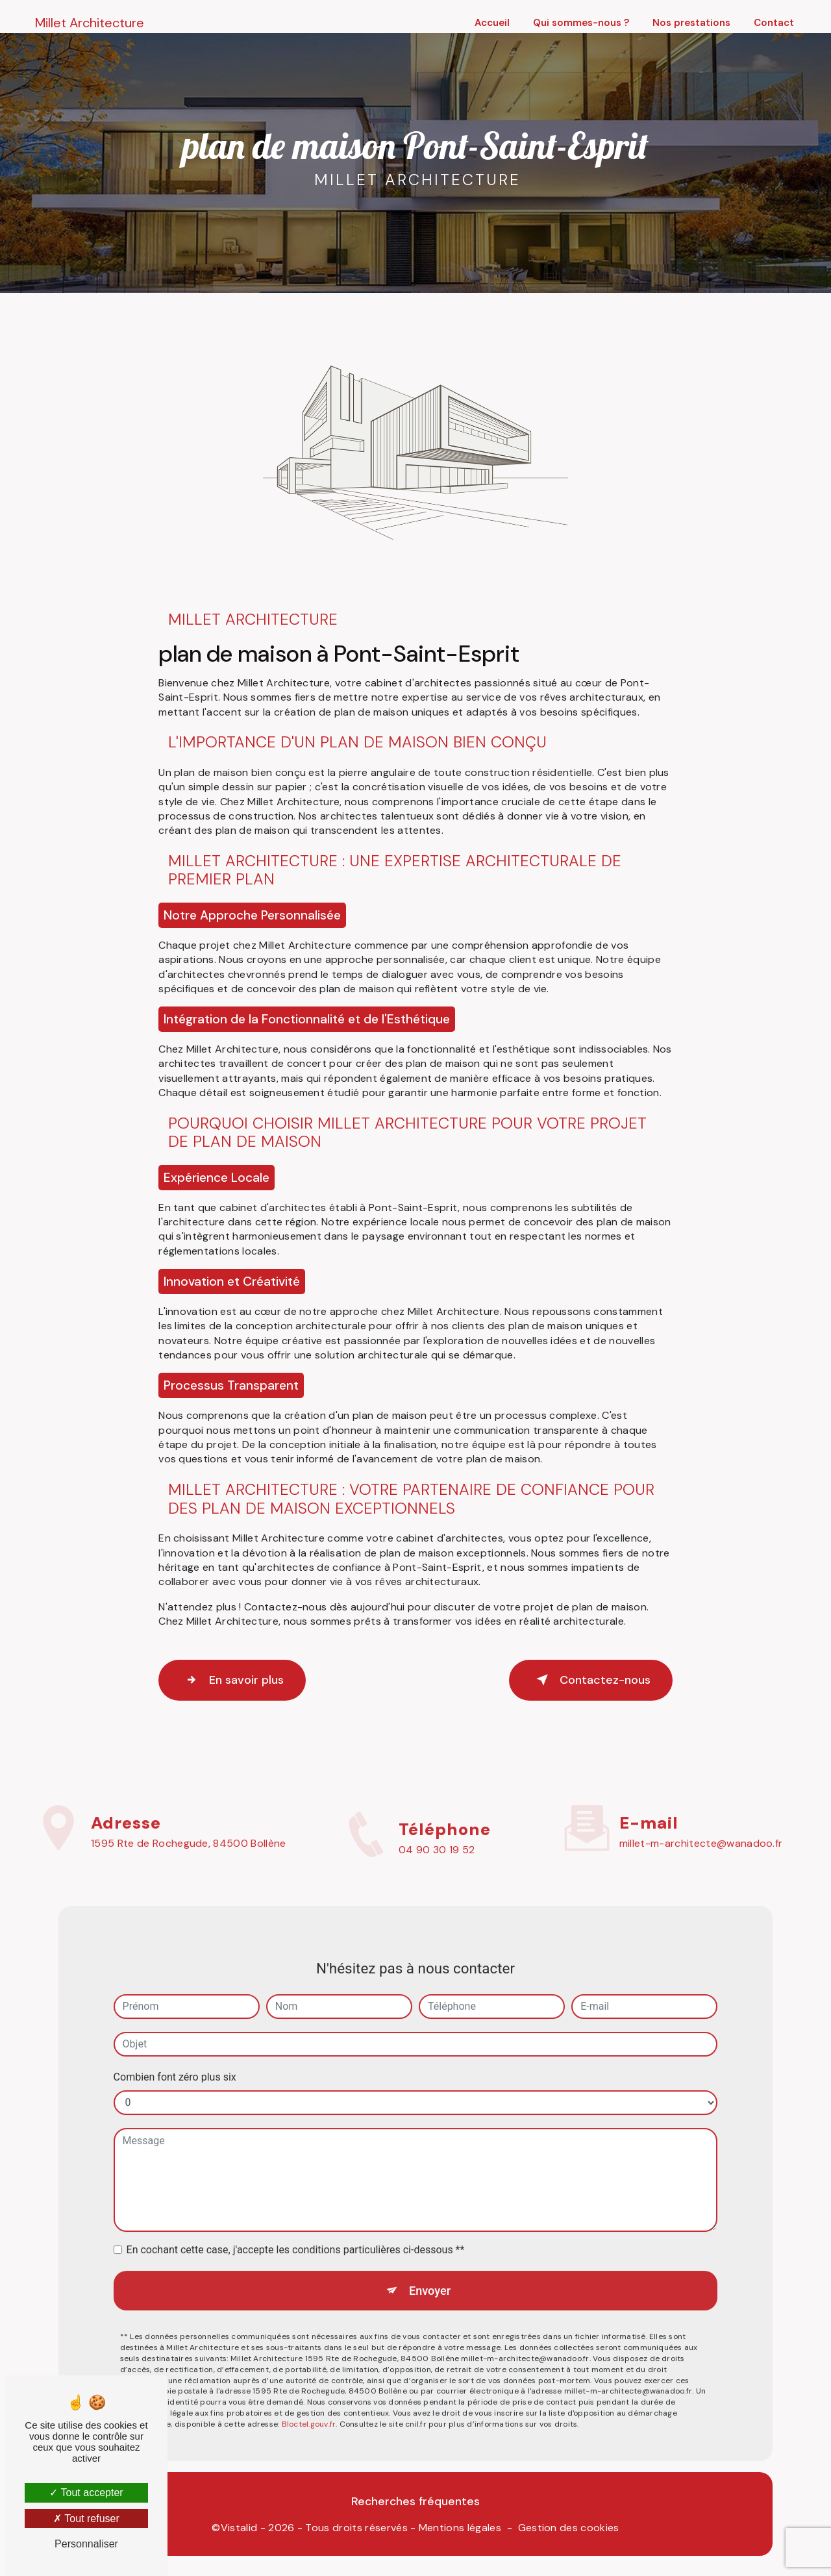 The image size is (831, 2576). What do you see at coordinates (309, 2406) in the screenshot?
I see `Bloctel.gouv.fr` at bounding box center [309, 2406].